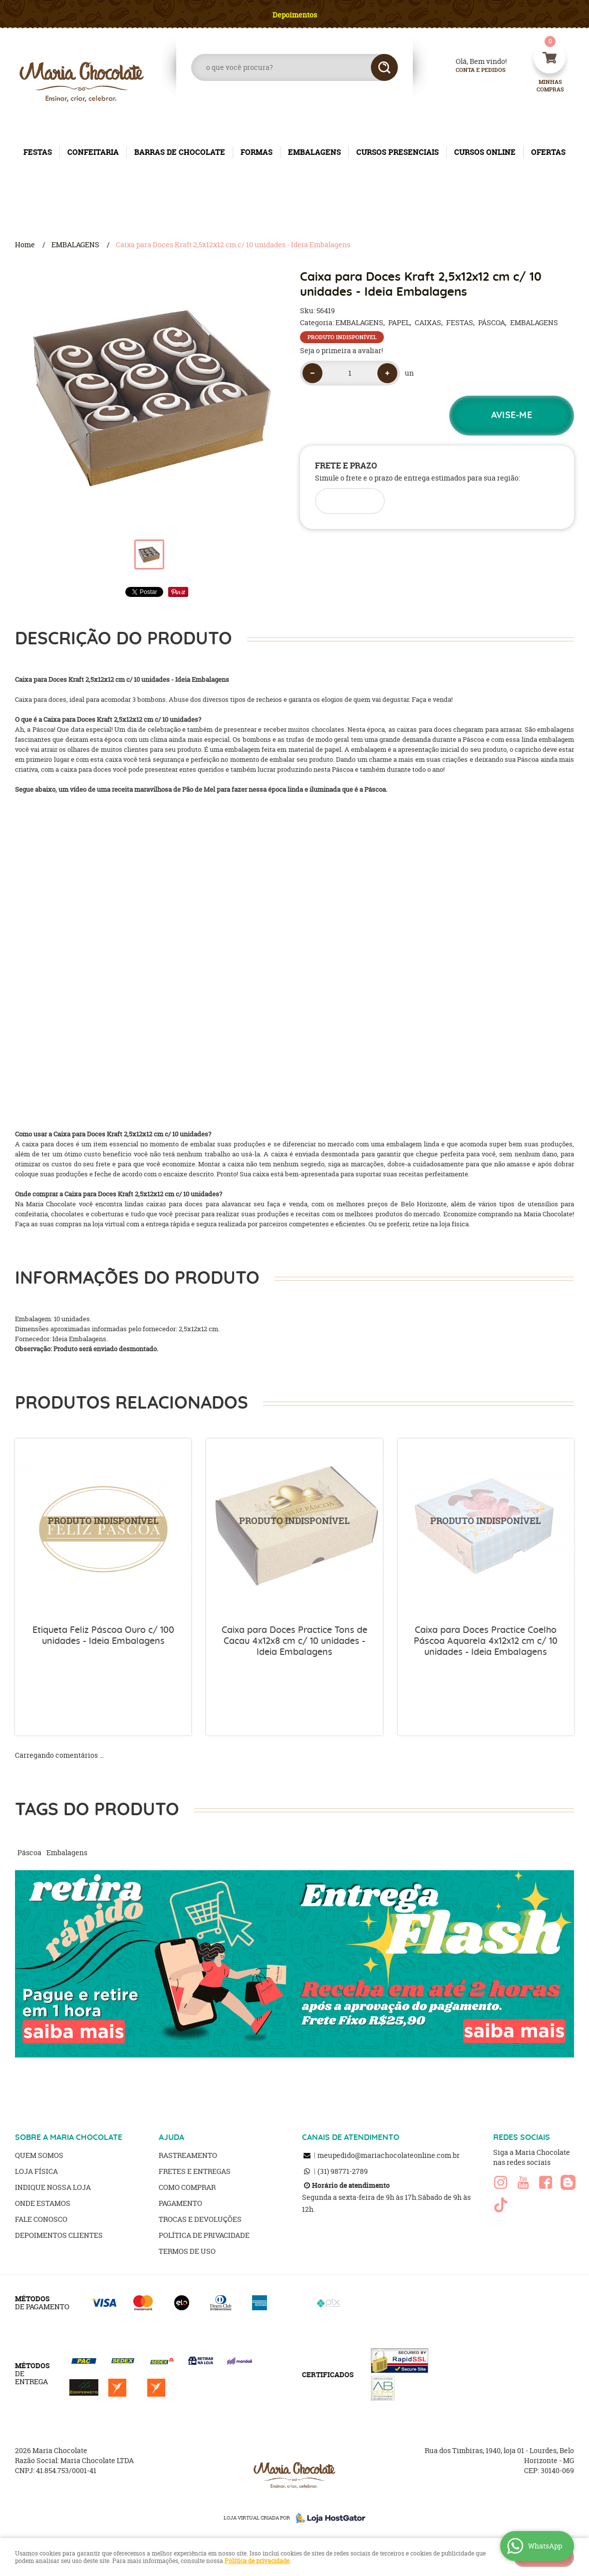  Describe the element at coordinates (180, 2203) in the screenshot. I see `Pagamento` at that location.